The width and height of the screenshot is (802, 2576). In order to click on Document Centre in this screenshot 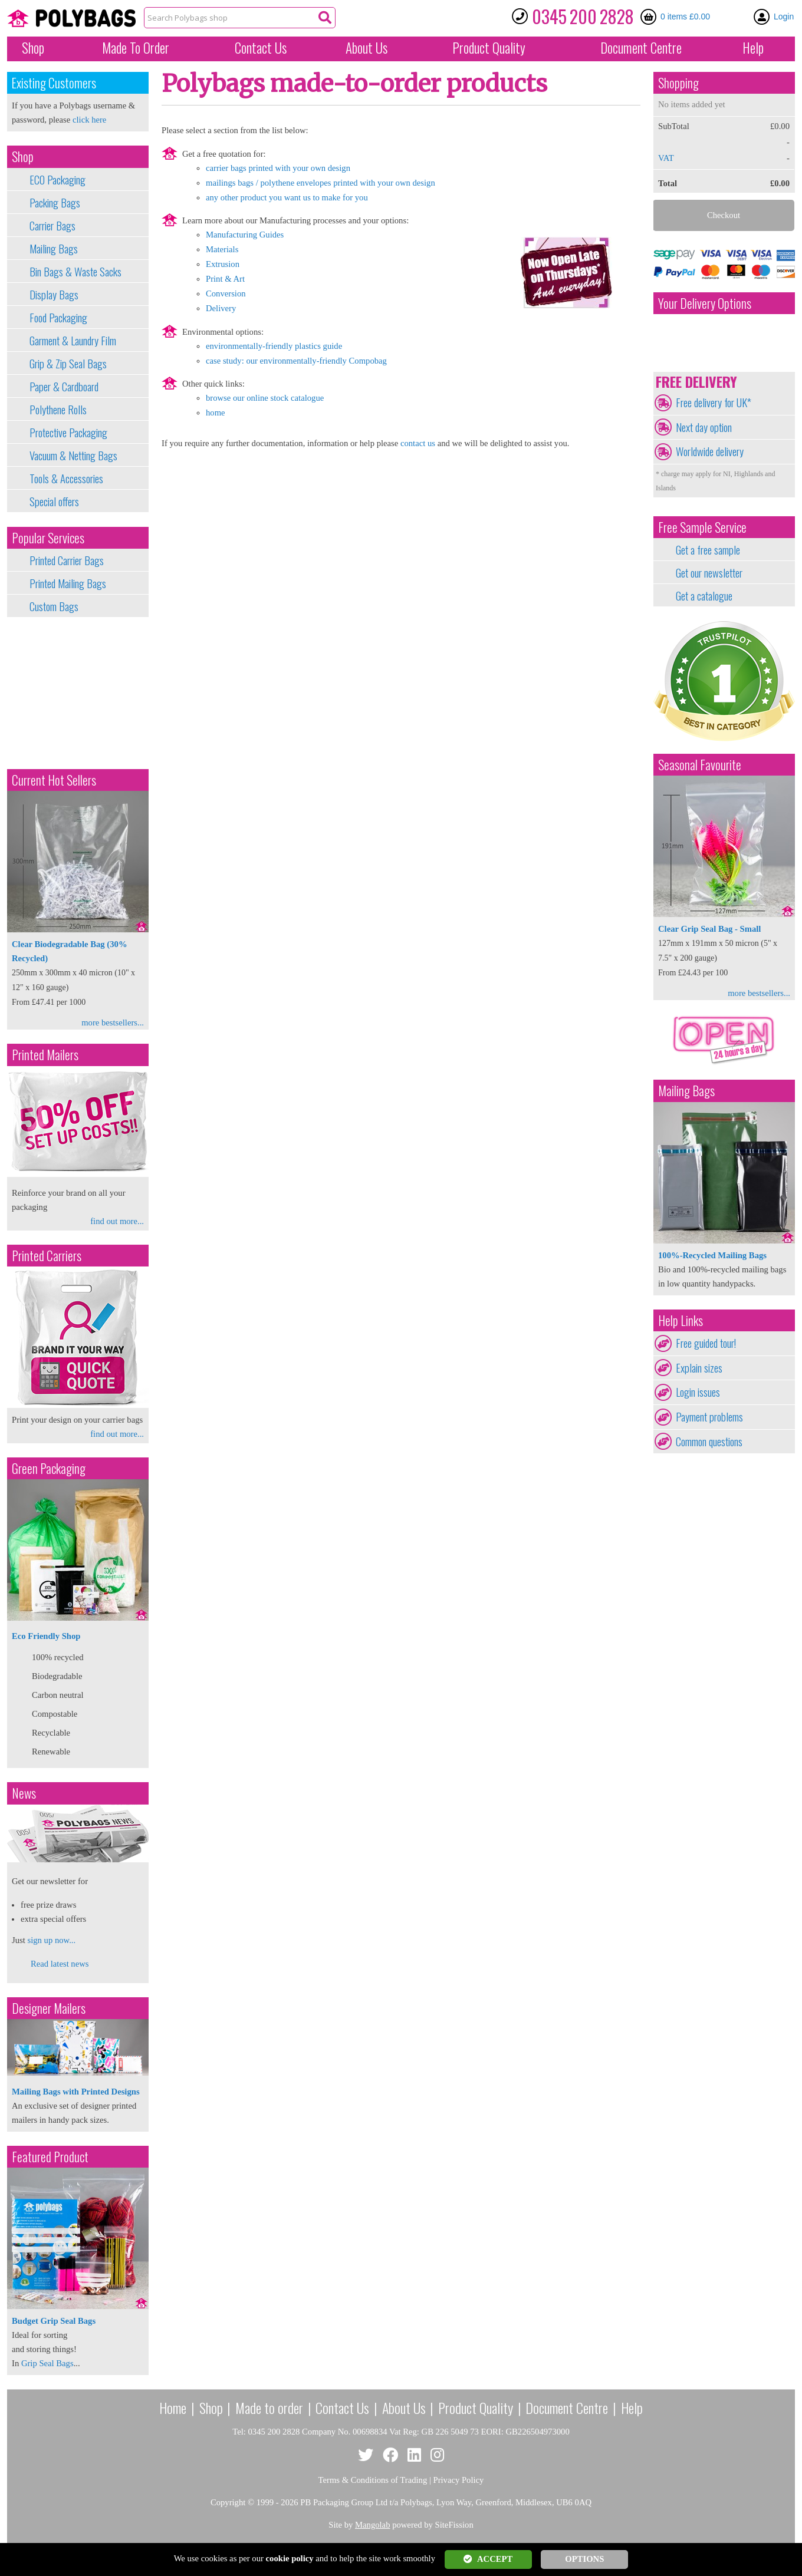, I will do `click(566, 2407)`.